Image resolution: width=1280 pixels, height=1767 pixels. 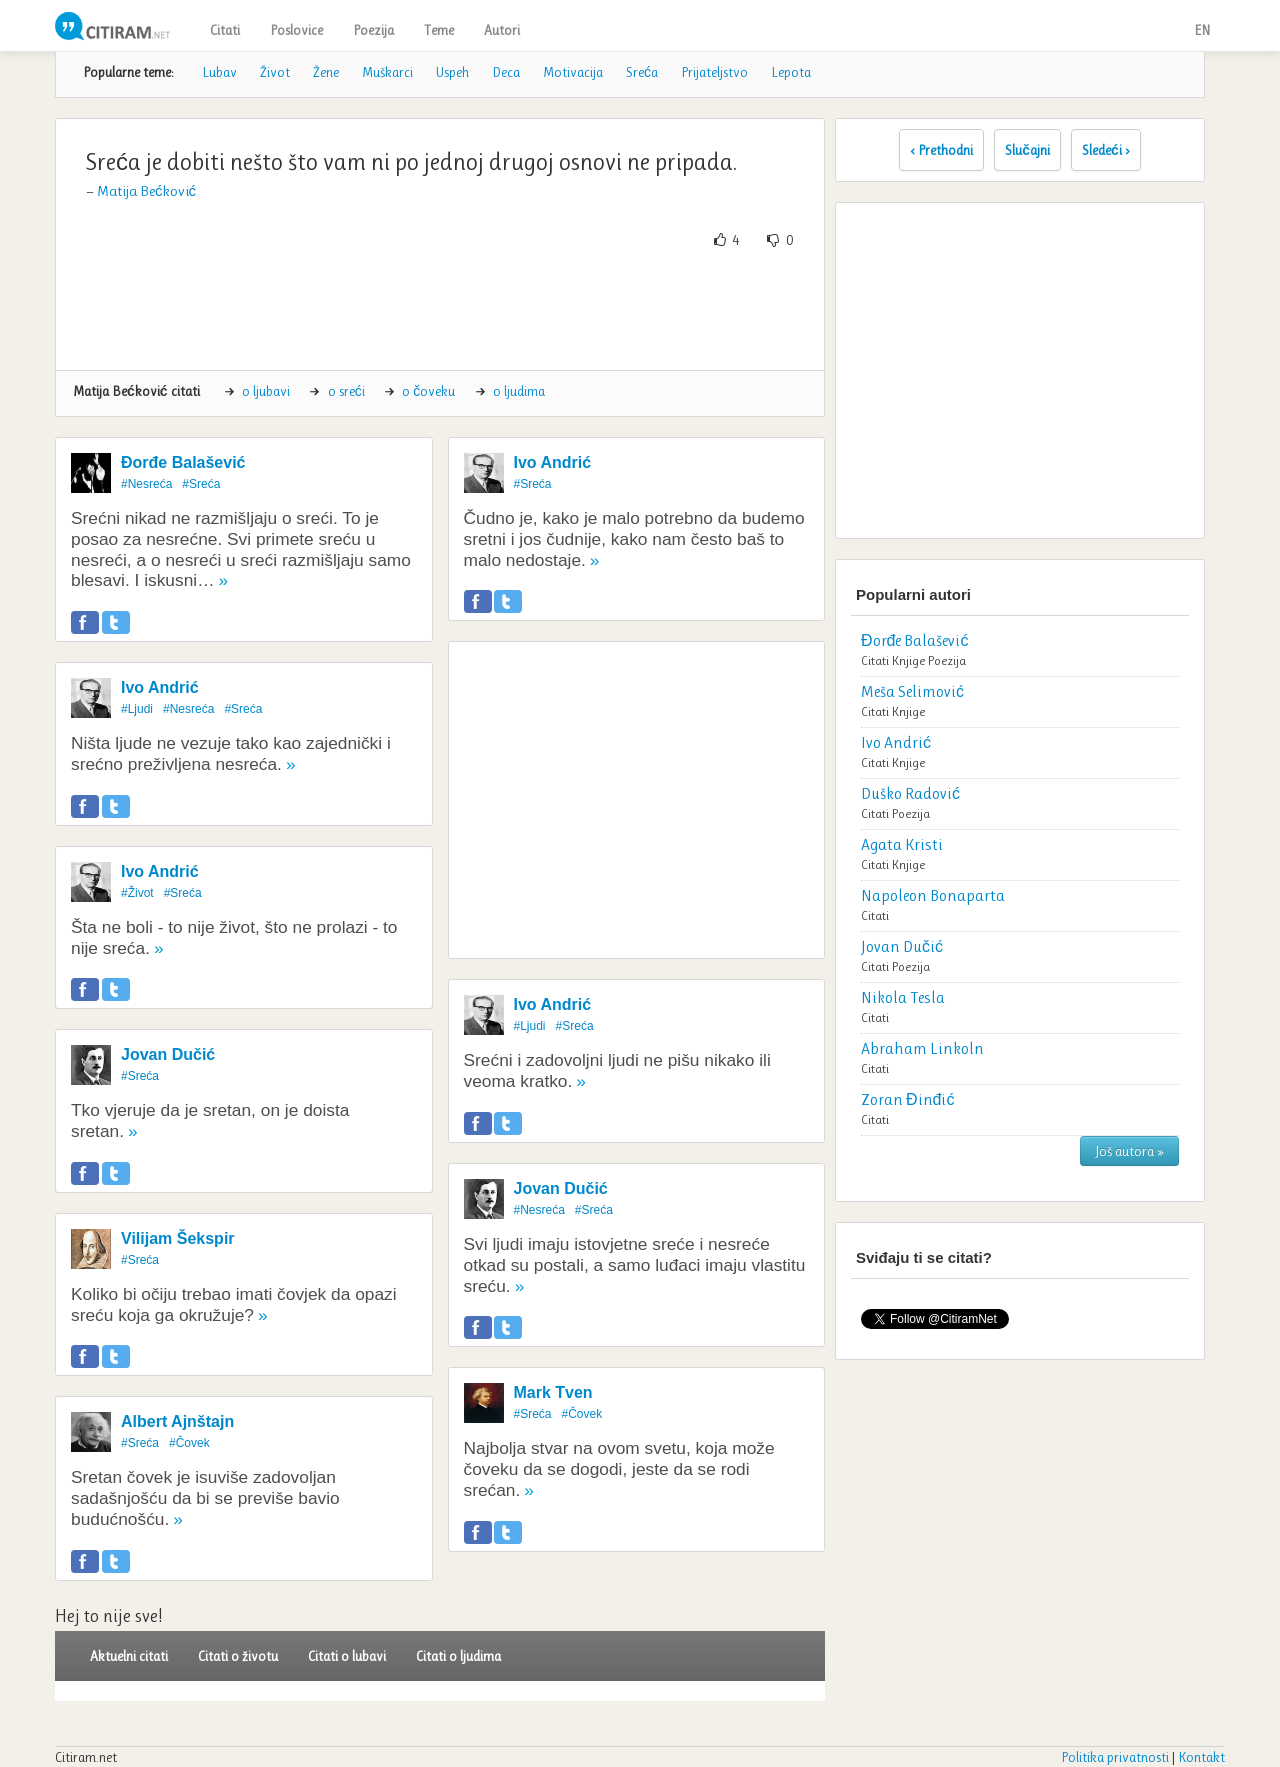 I want to click on #Život, so click(x=137, y=893).